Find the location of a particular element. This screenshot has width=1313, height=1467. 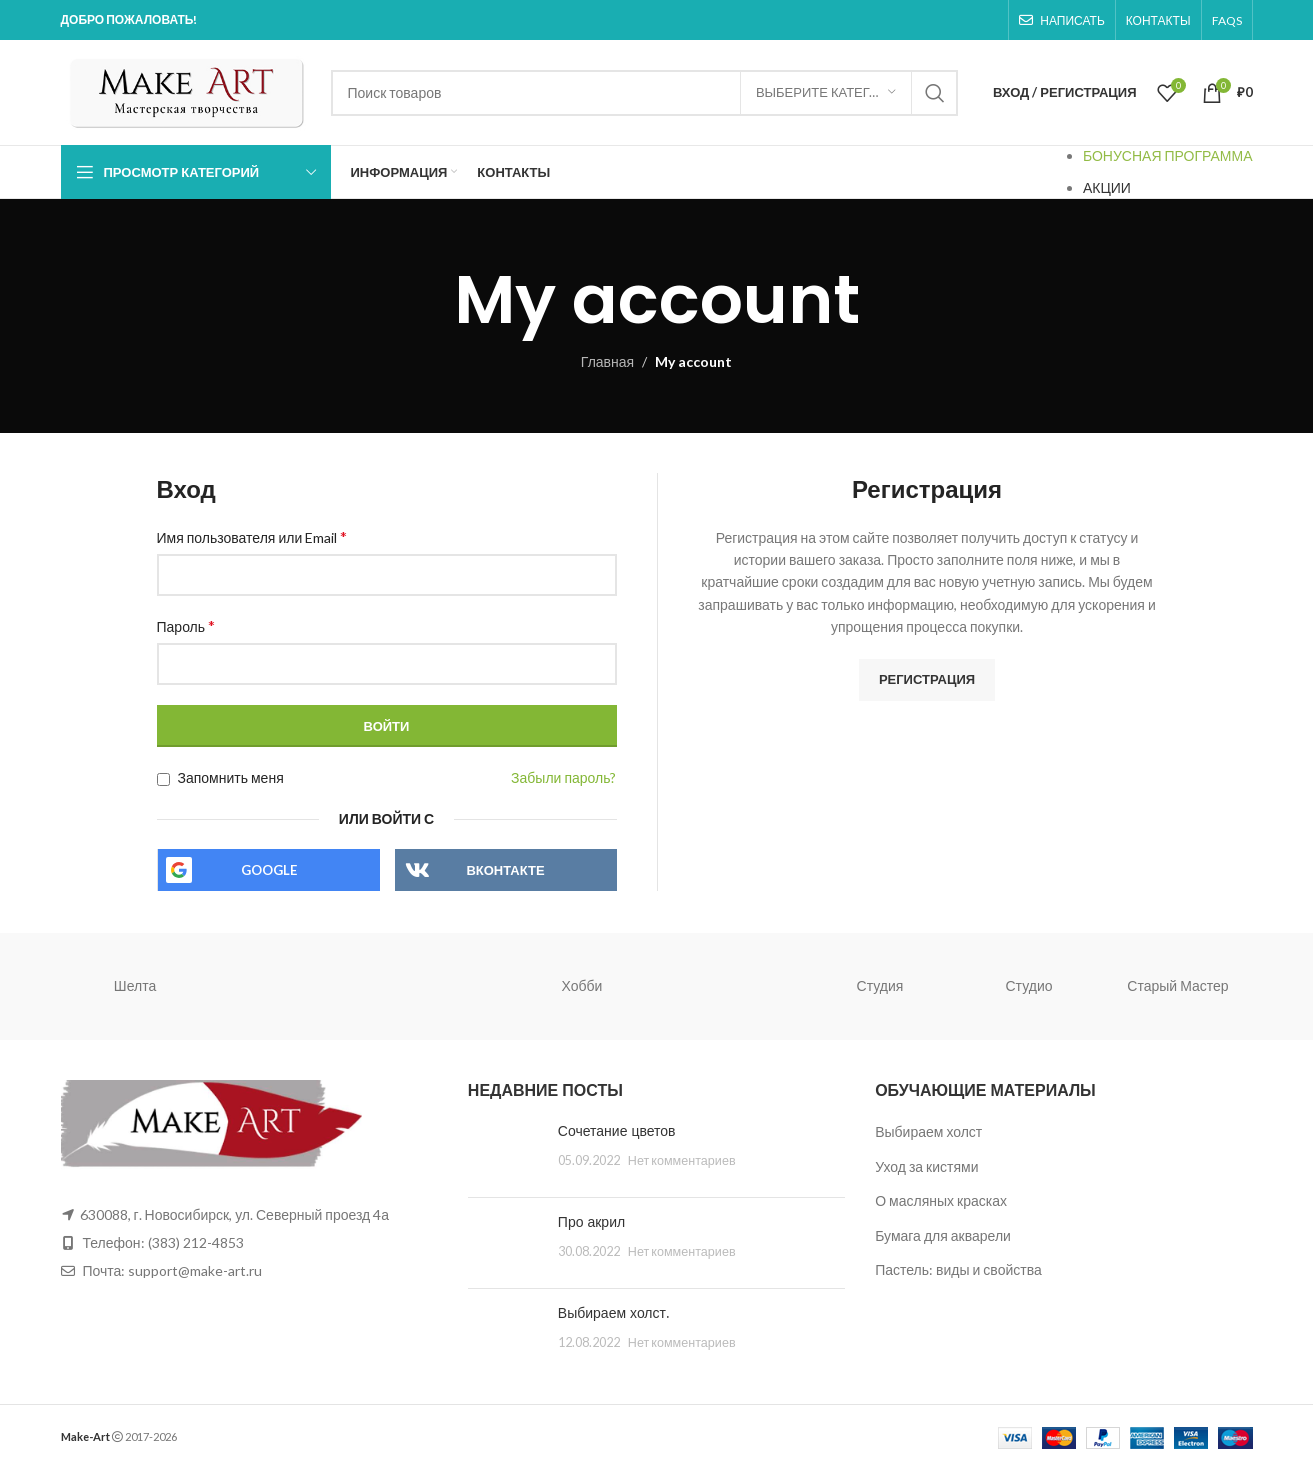

Выбираем холст. is located at coordinates (613, 1313).